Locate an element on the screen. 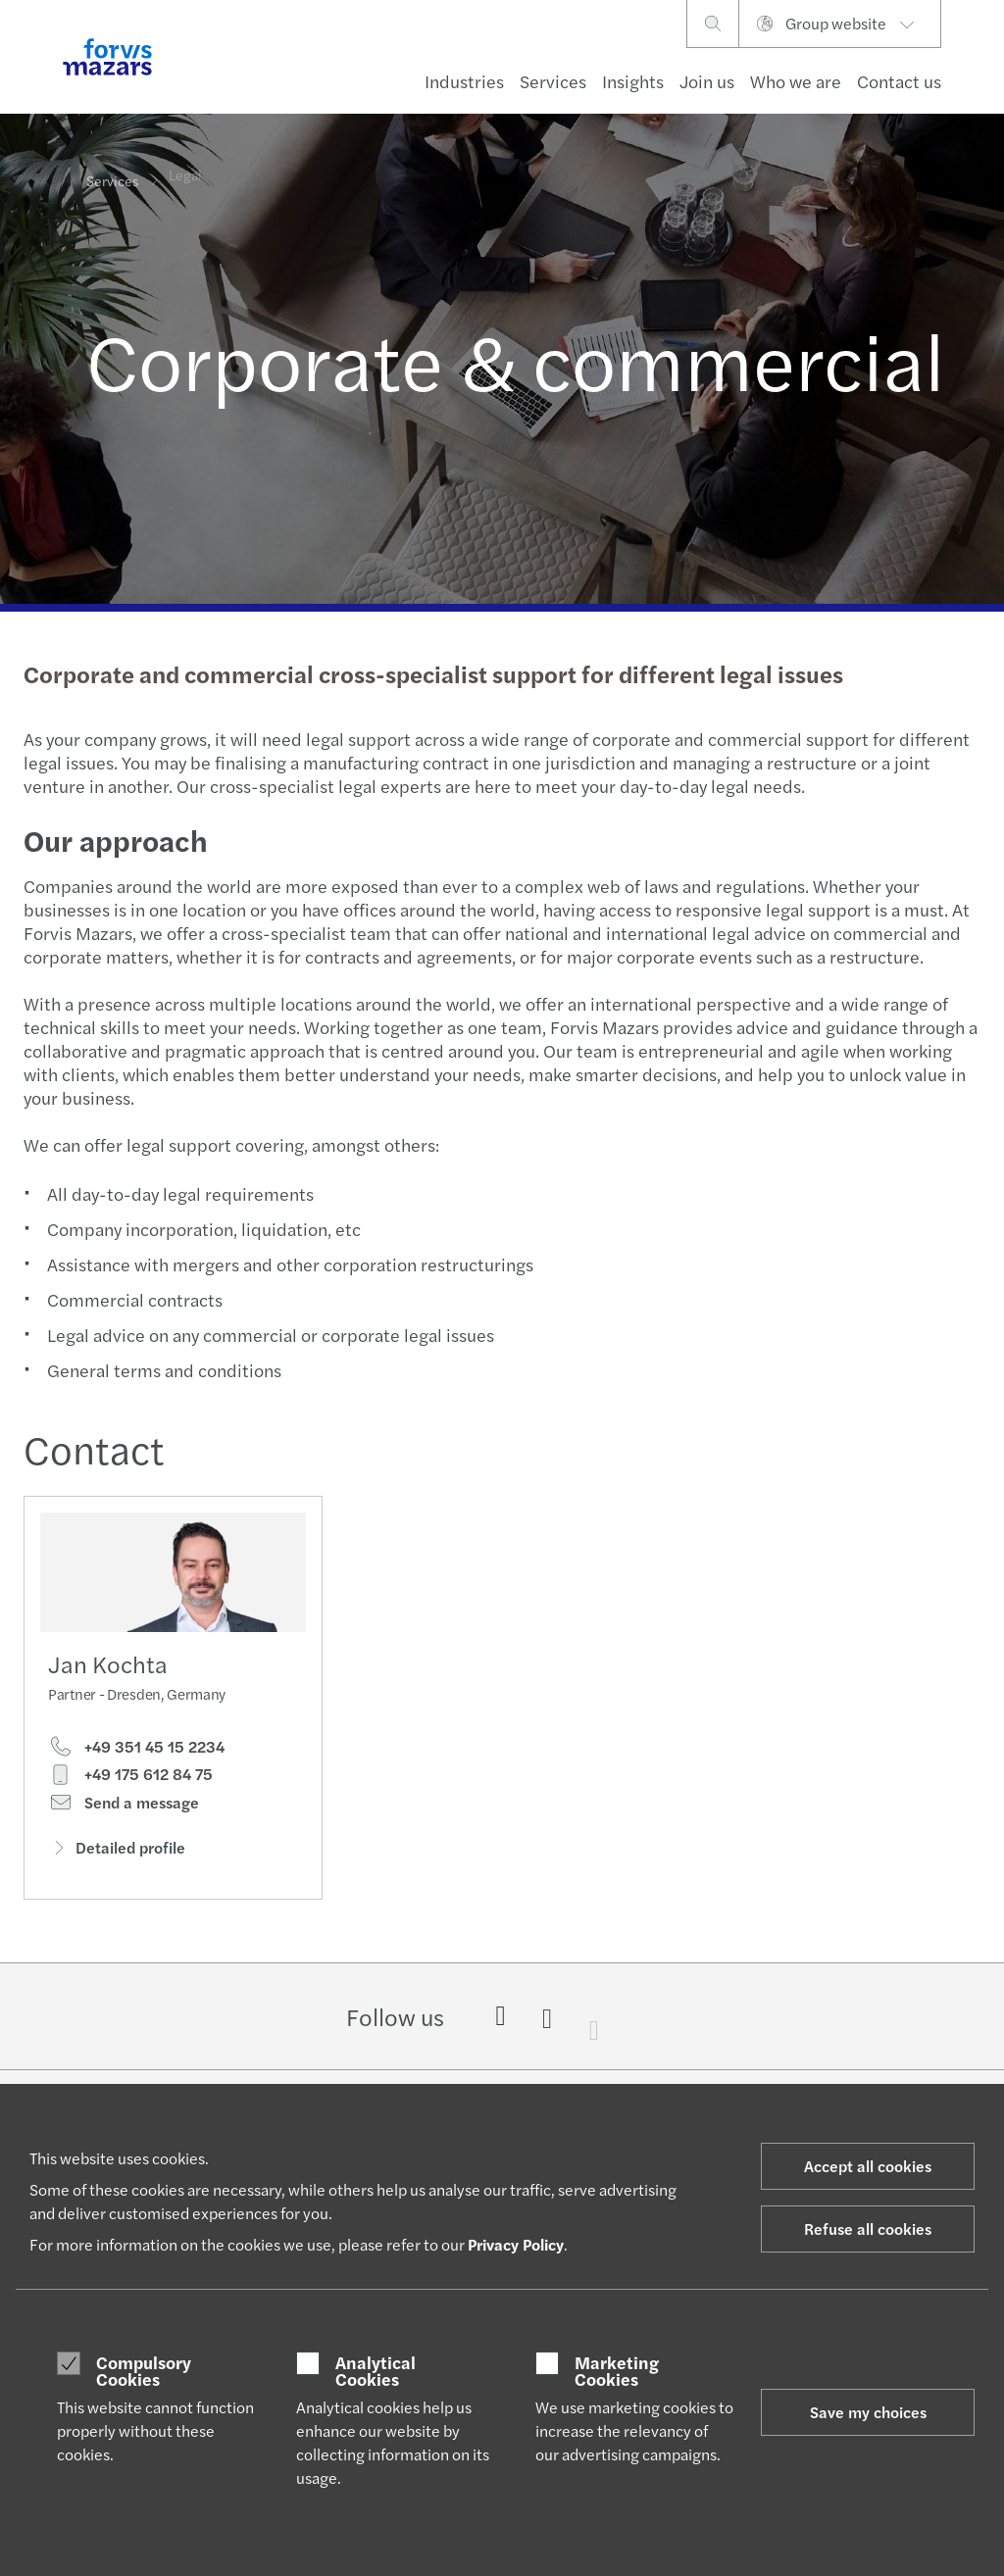 This screenshot has width=1004, height=2576. Marketing Cookies is located at coordinates (617, 2370).